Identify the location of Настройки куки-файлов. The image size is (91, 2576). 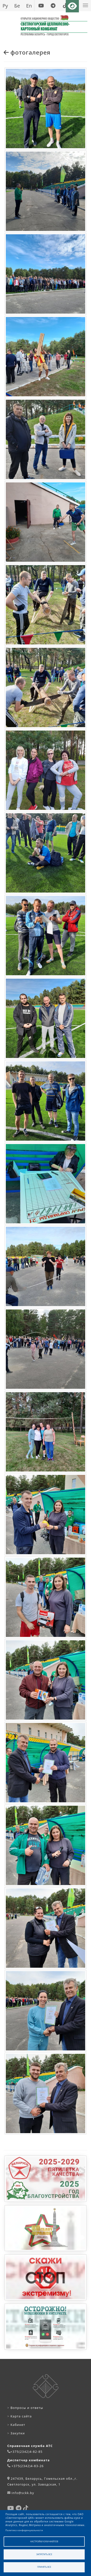
(44, 2541).